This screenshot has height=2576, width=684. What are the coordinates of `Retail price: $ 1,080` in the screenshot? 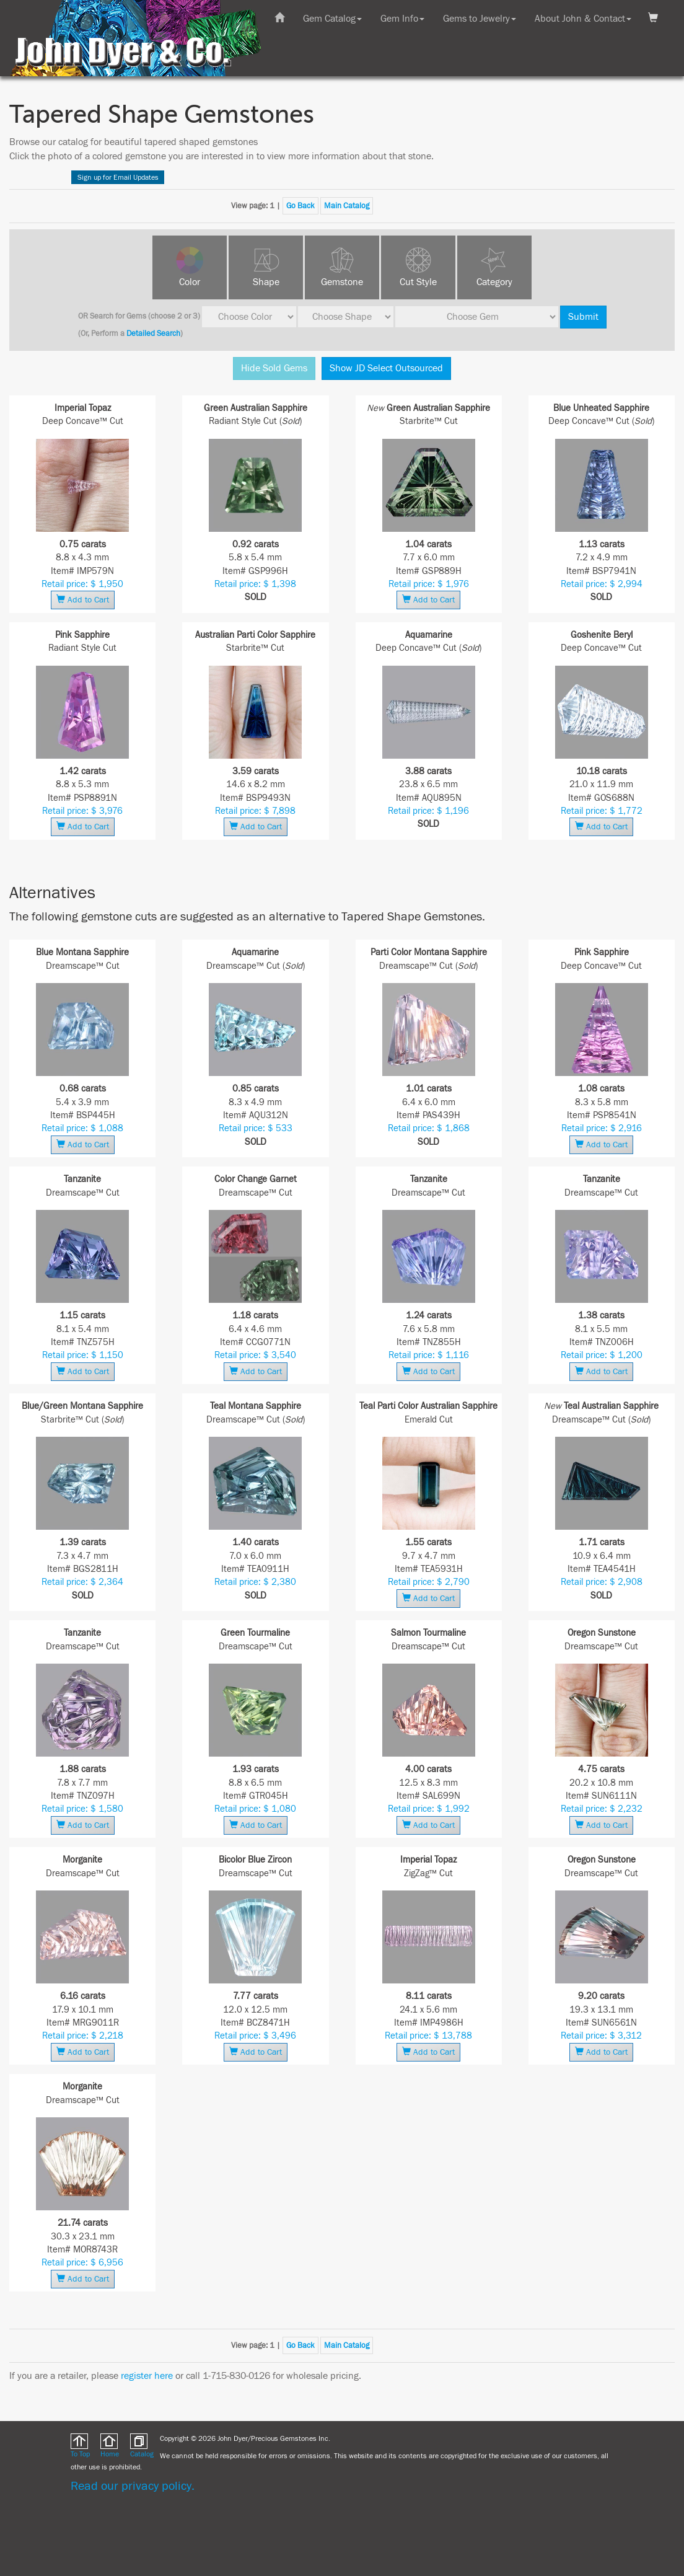 It's located at (255, 1809).